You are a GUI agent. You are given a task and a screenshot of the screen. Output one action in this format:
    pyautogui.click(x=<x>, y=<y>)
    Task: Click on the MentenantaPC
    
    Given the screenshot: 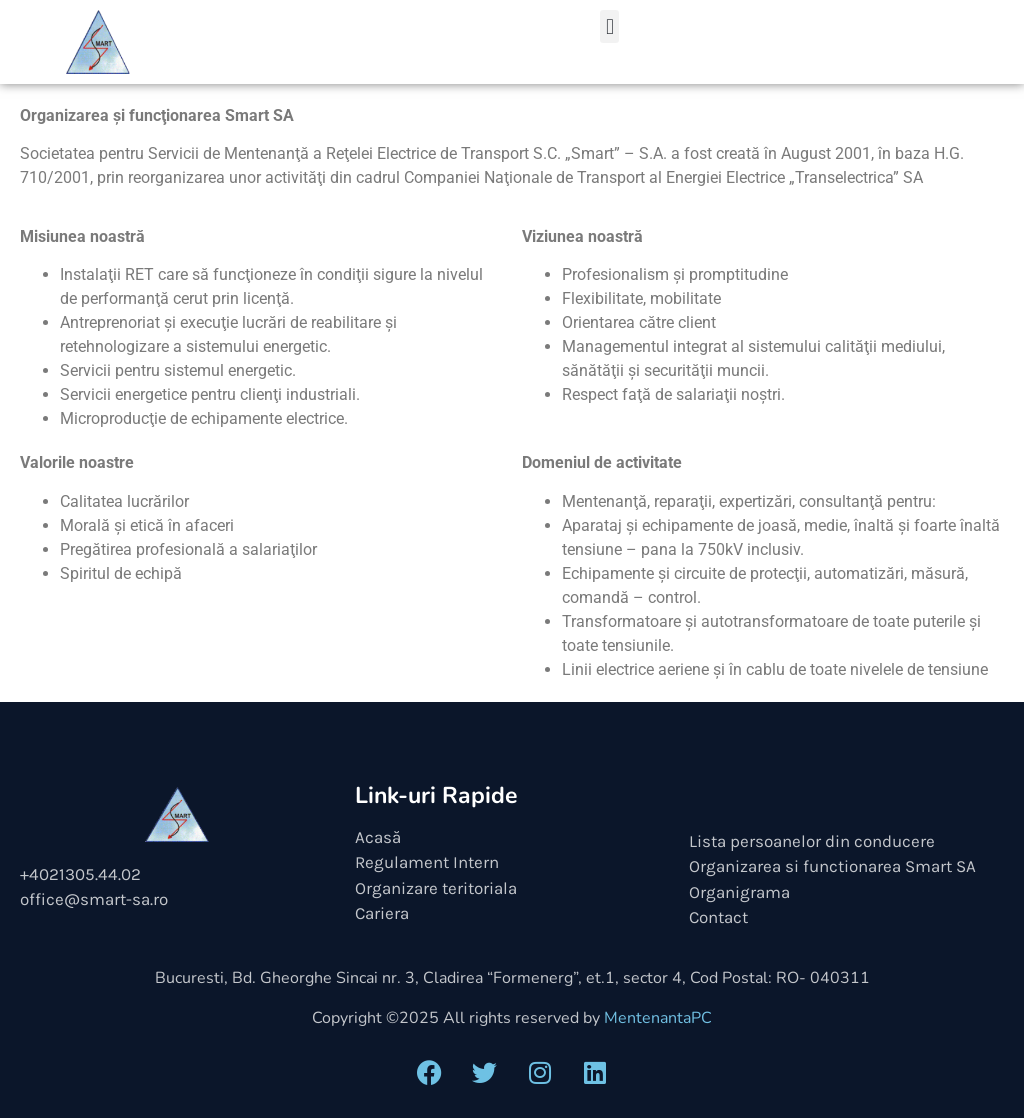 What is the action you would take?
    pyautogui.click(x=658, y=1018)
    